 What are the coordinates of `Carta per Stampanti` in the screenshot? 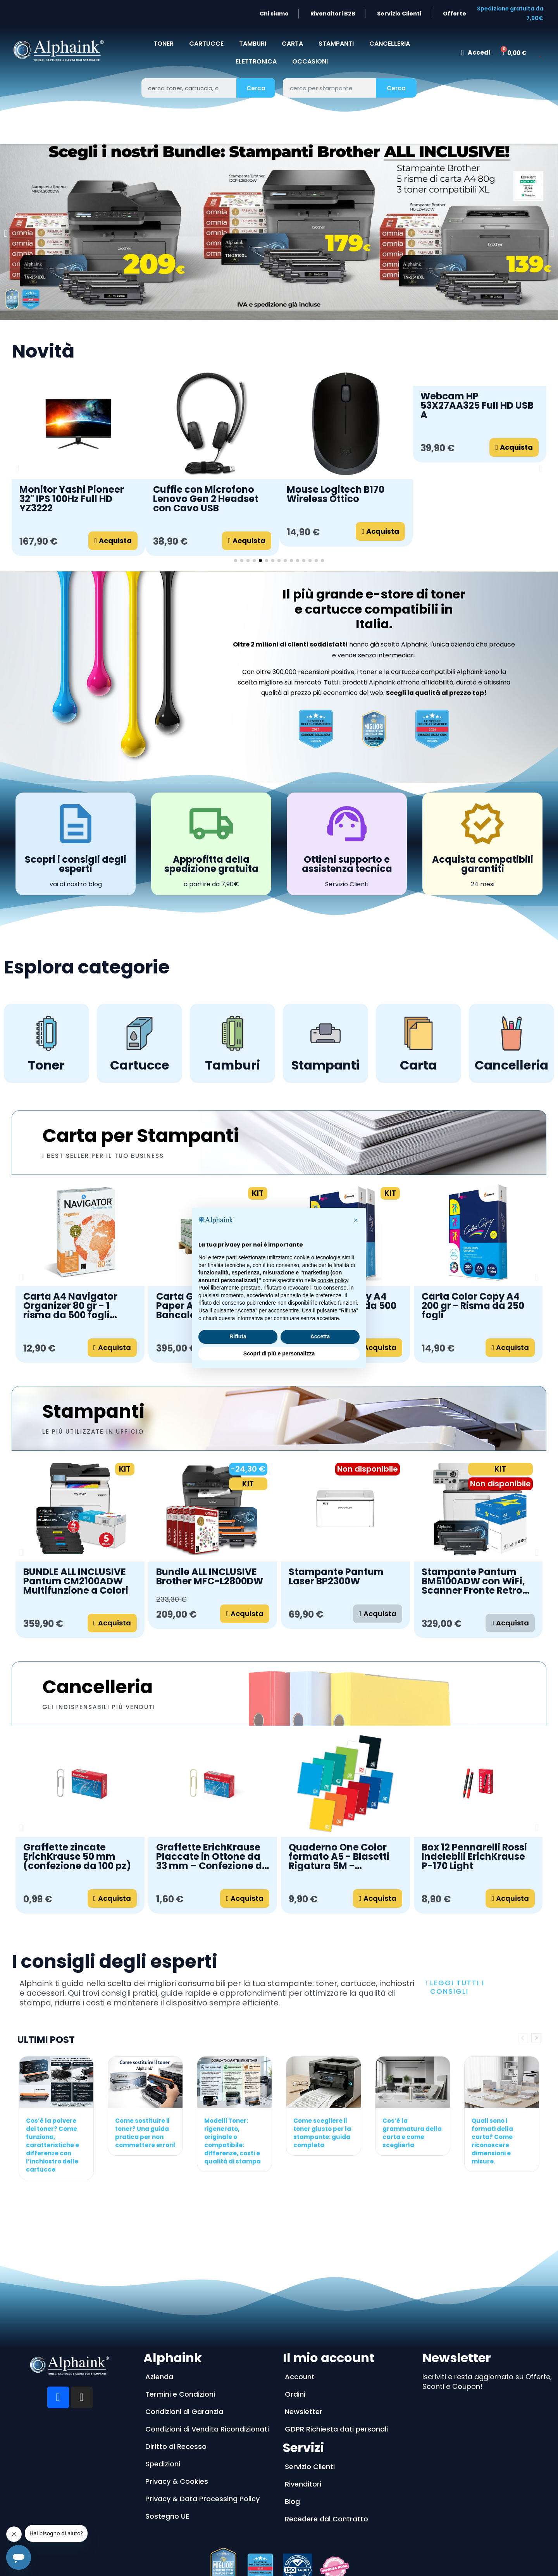 It's located at (140, 1136).